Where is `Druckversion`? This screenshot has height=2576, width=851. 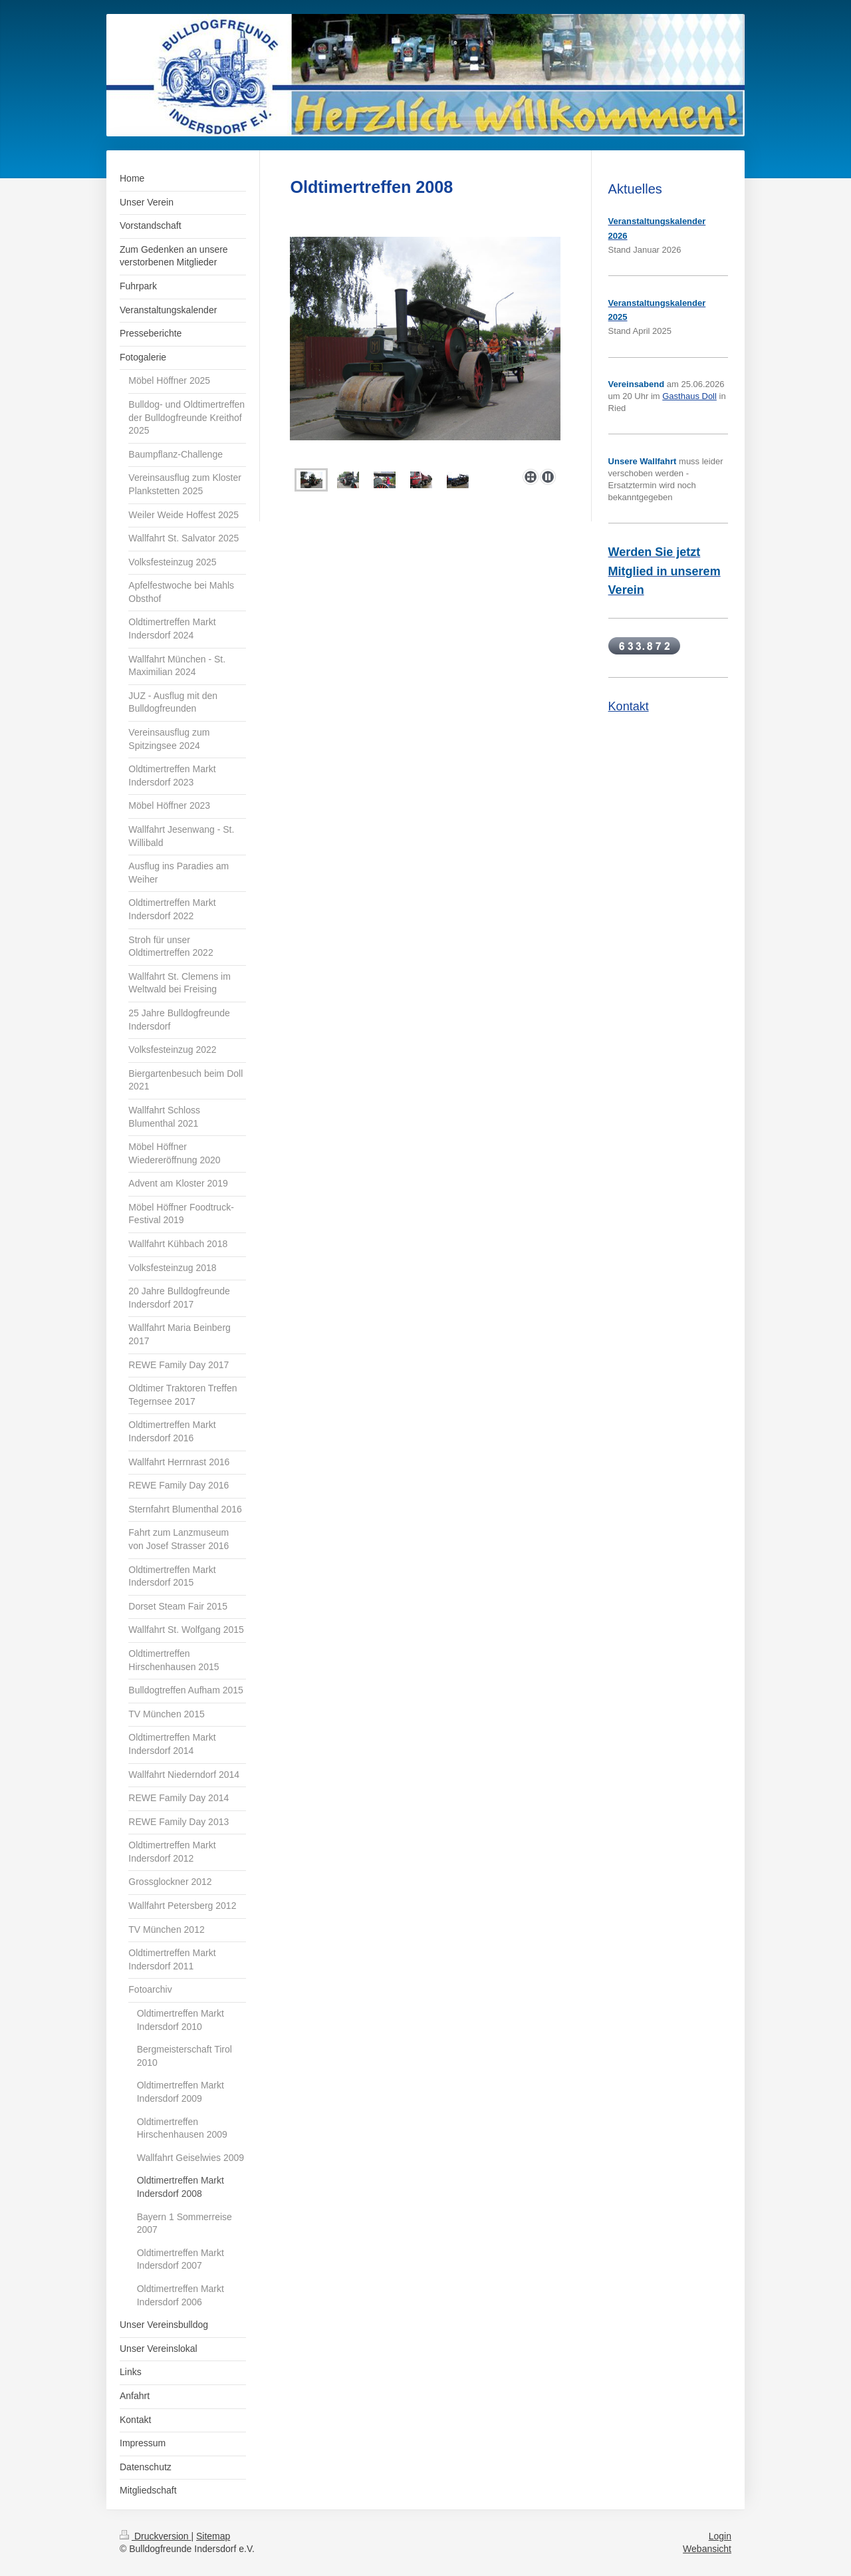
Druckversion is located at coordinates (155, 2536).